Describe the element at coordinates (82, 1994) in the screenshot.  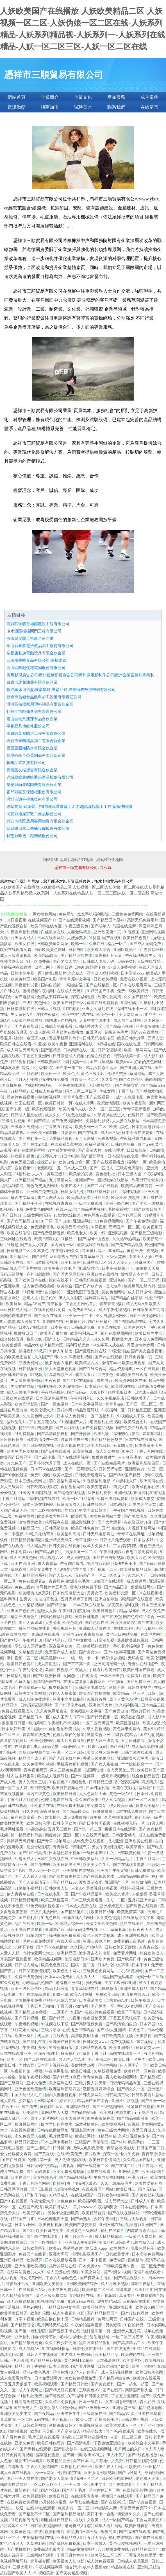
I see `欧美A片网址` at that location.